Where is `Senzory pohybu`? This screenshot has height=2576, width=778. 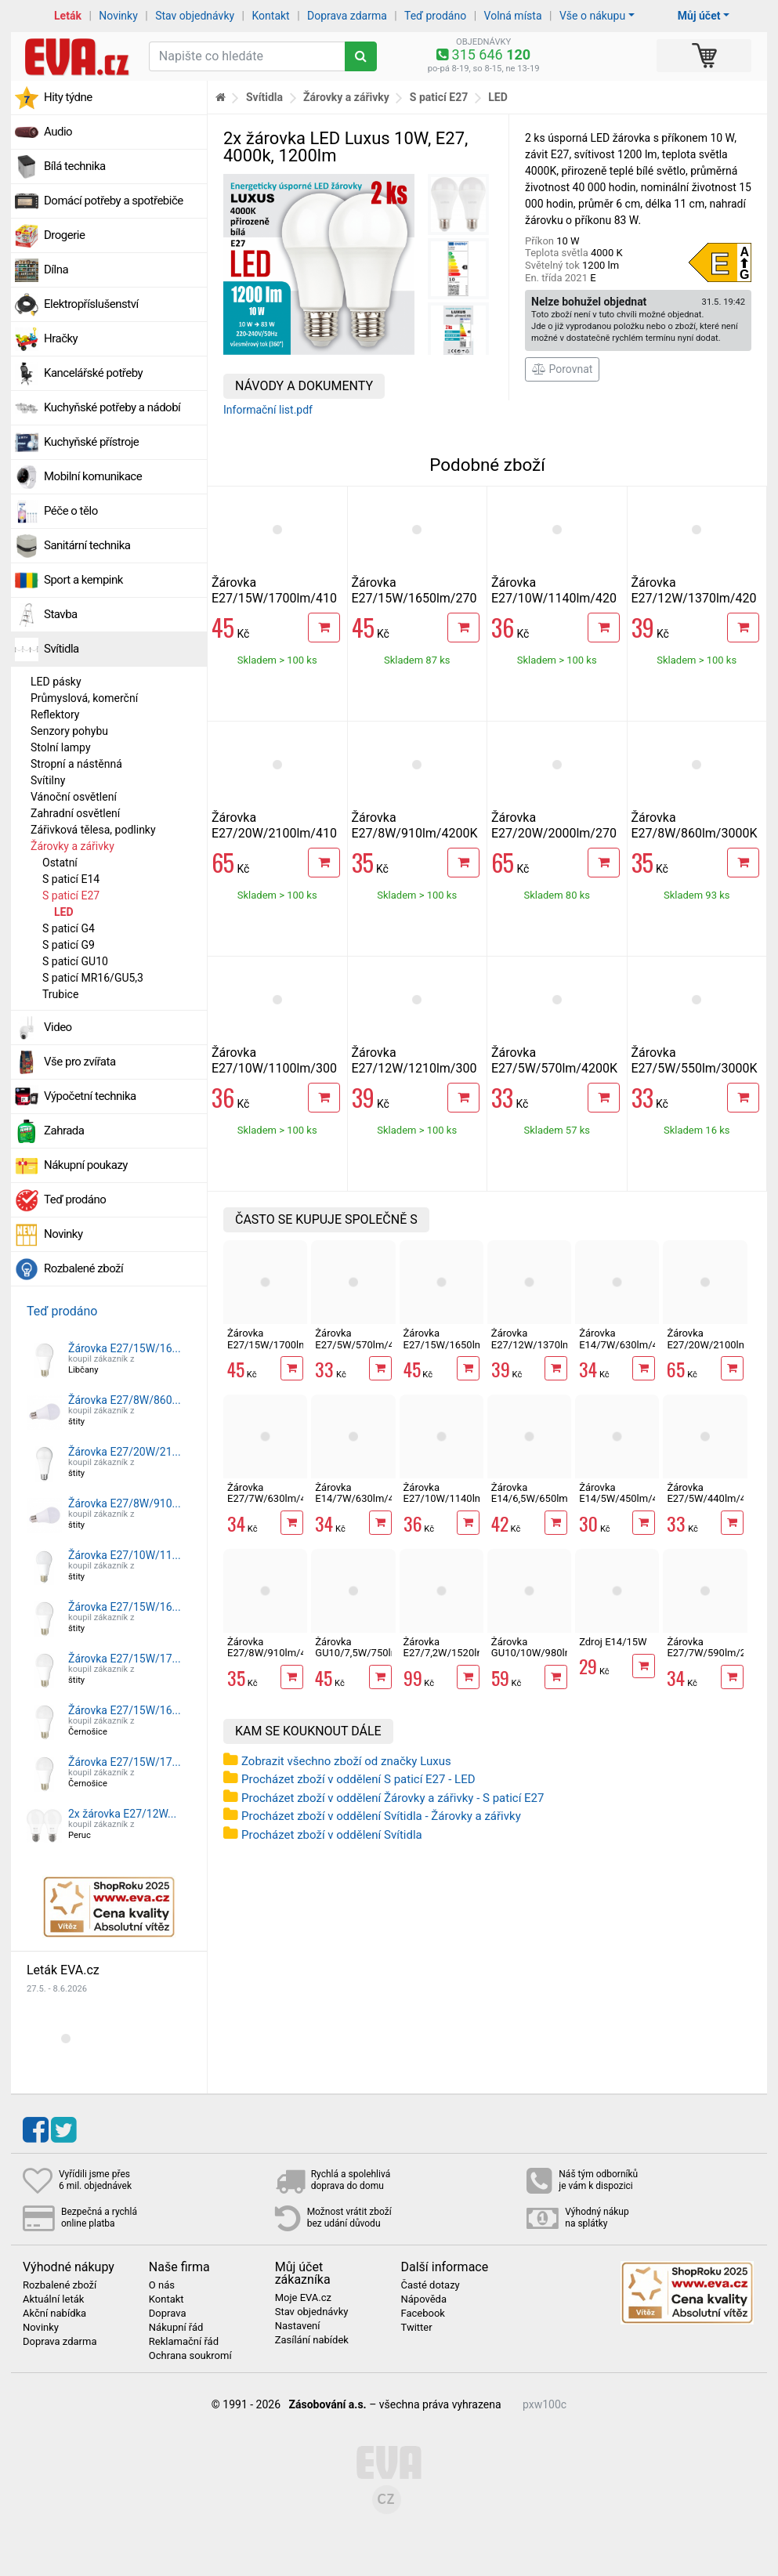 Senzory pohybu is located at coordinates (69, 731).